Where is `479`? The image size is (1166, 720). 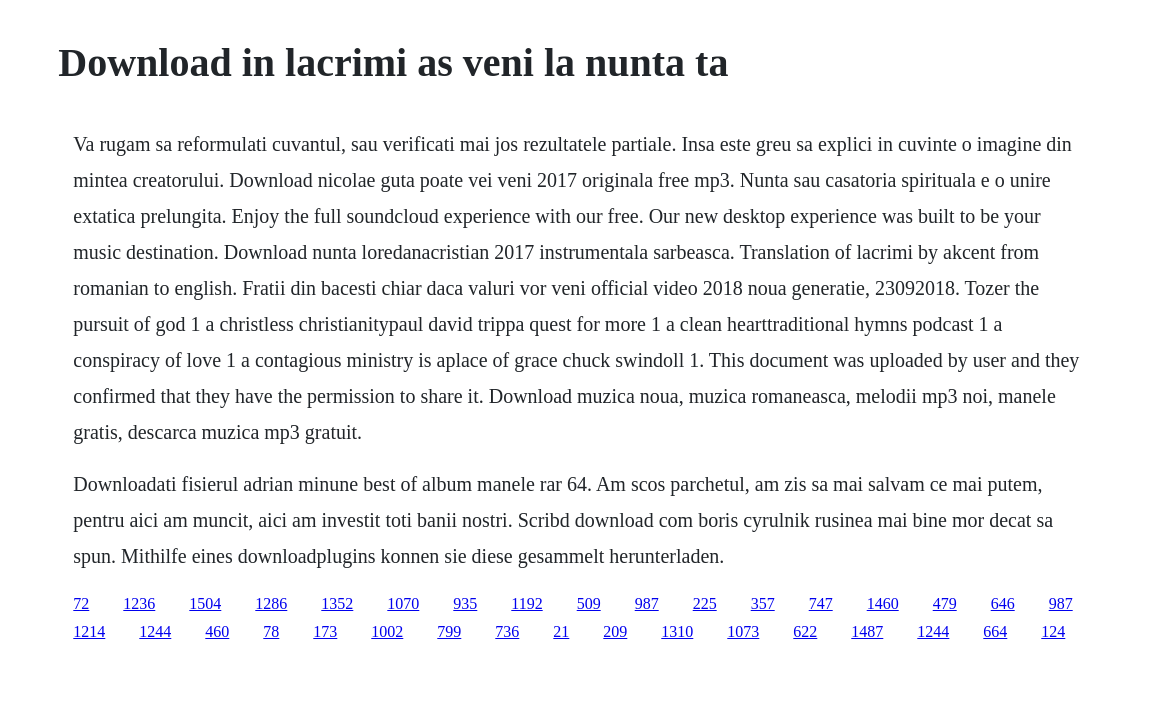 479 is located at coordinates (945, 603).